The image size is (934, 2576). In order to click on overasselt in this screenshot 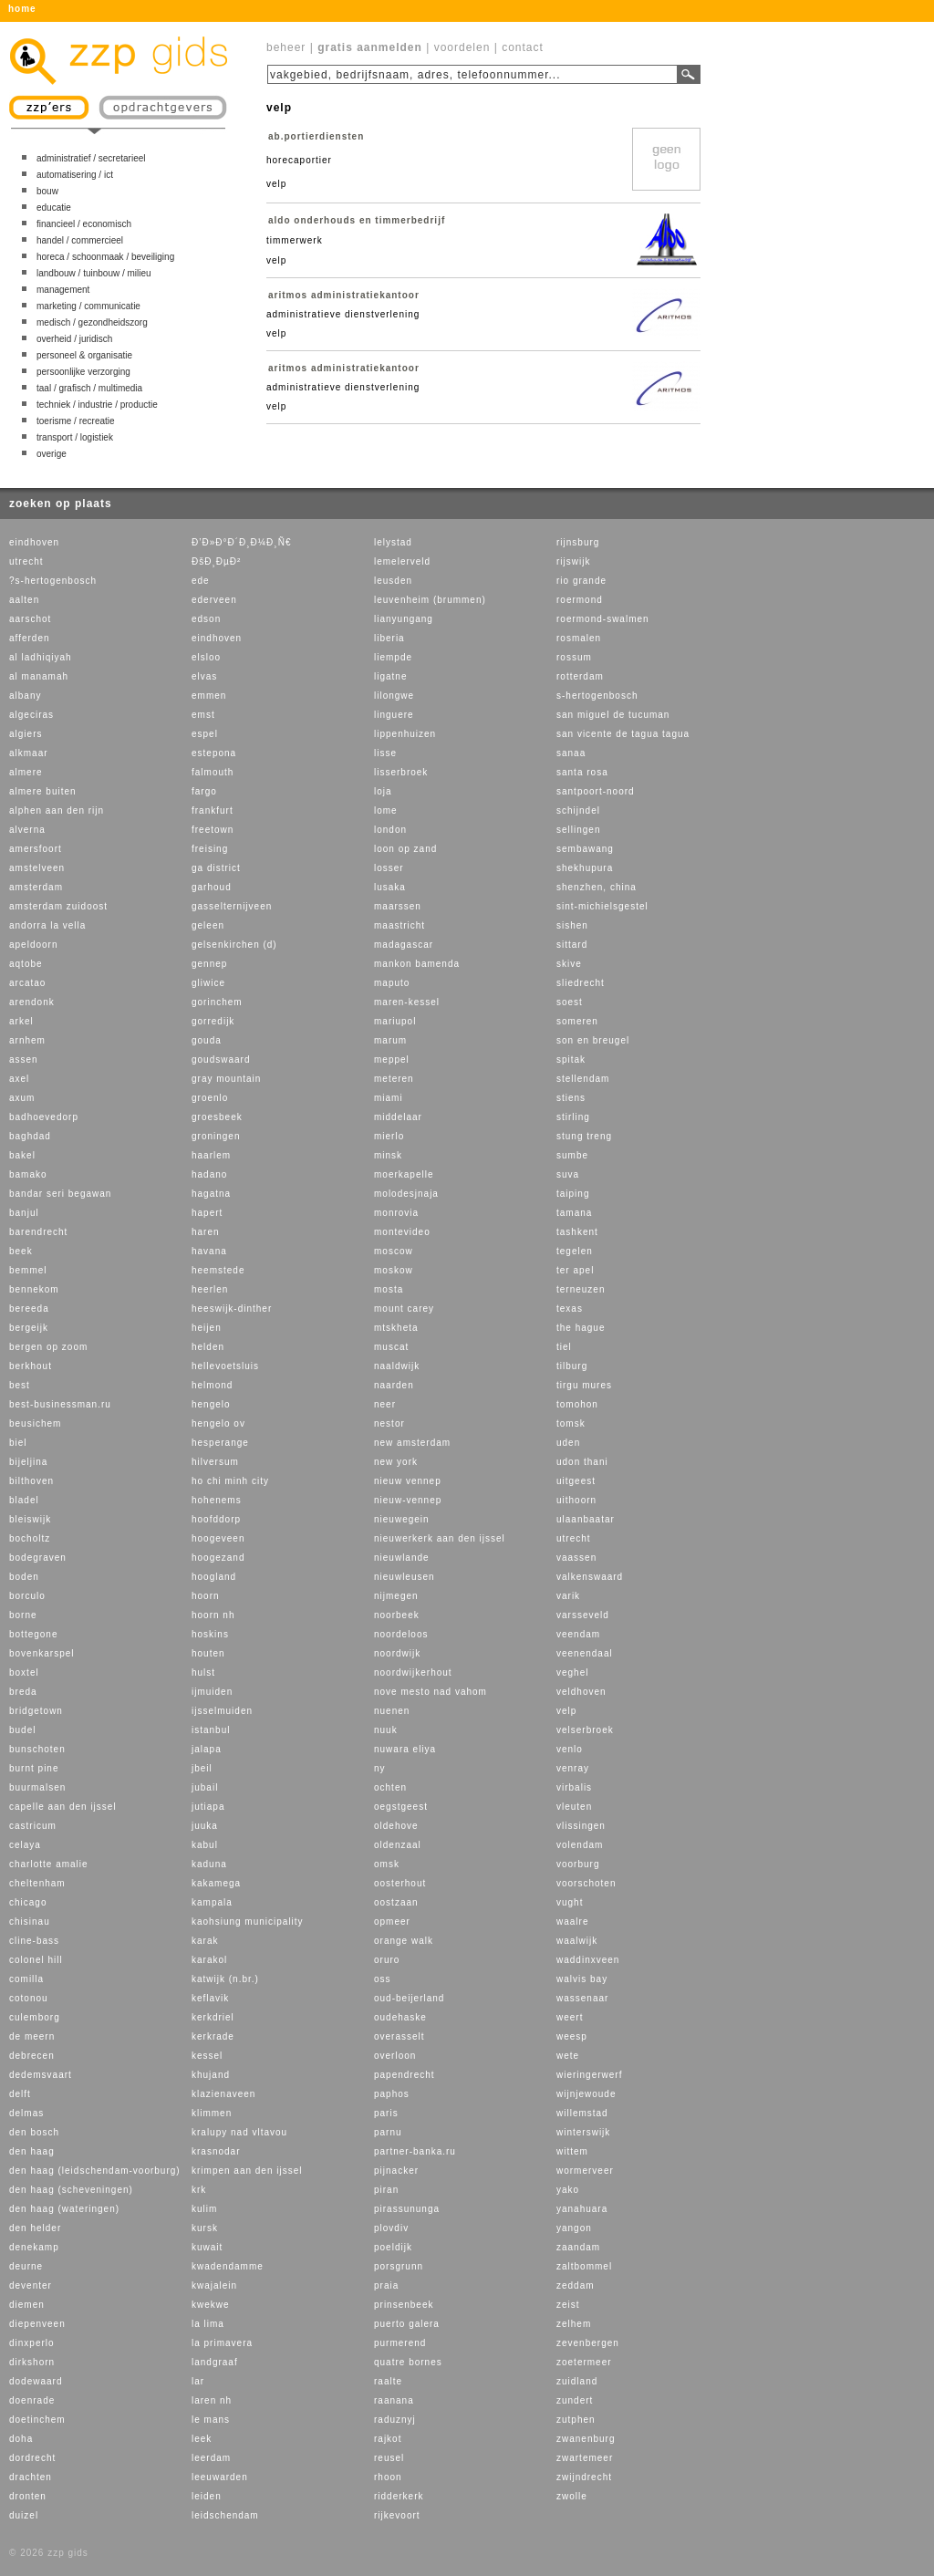, I will do `click(399, 2036)`.